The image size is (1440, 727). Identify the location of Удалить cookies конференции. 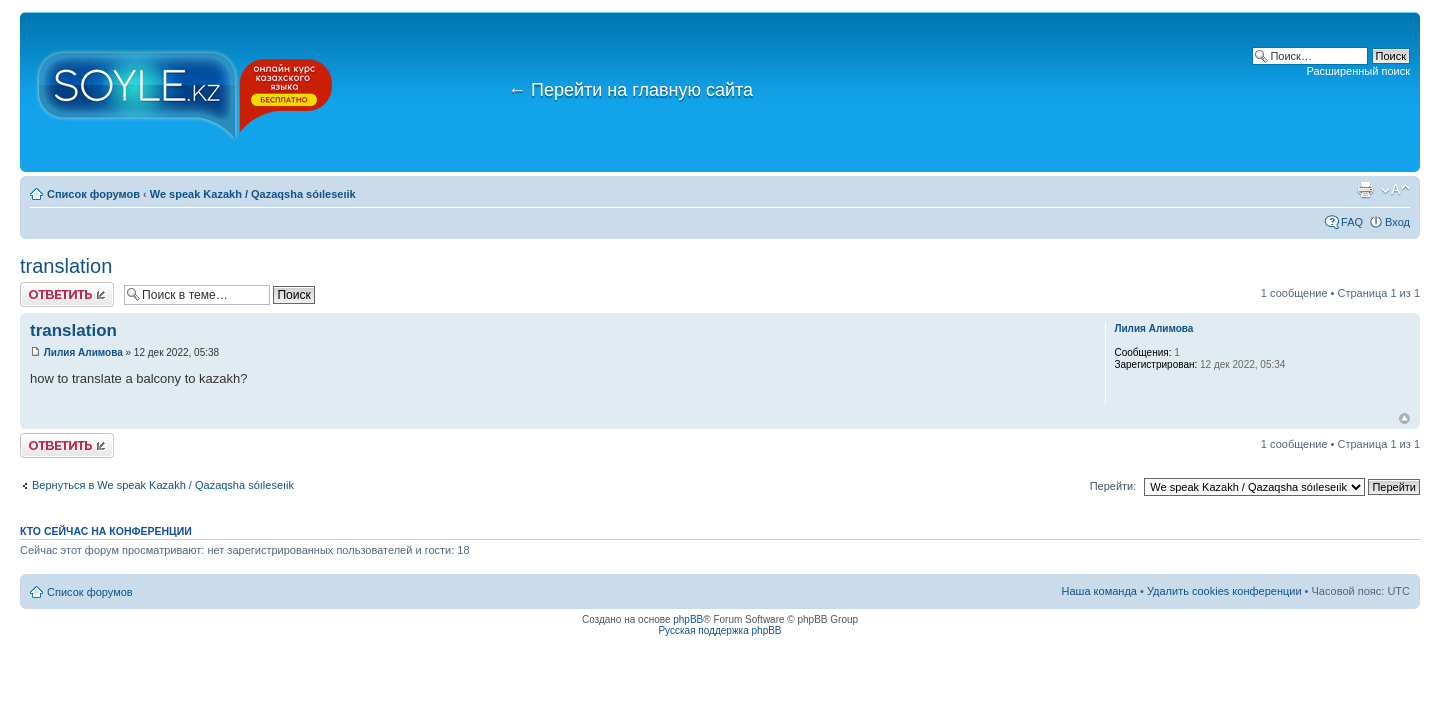
(1224, 591).